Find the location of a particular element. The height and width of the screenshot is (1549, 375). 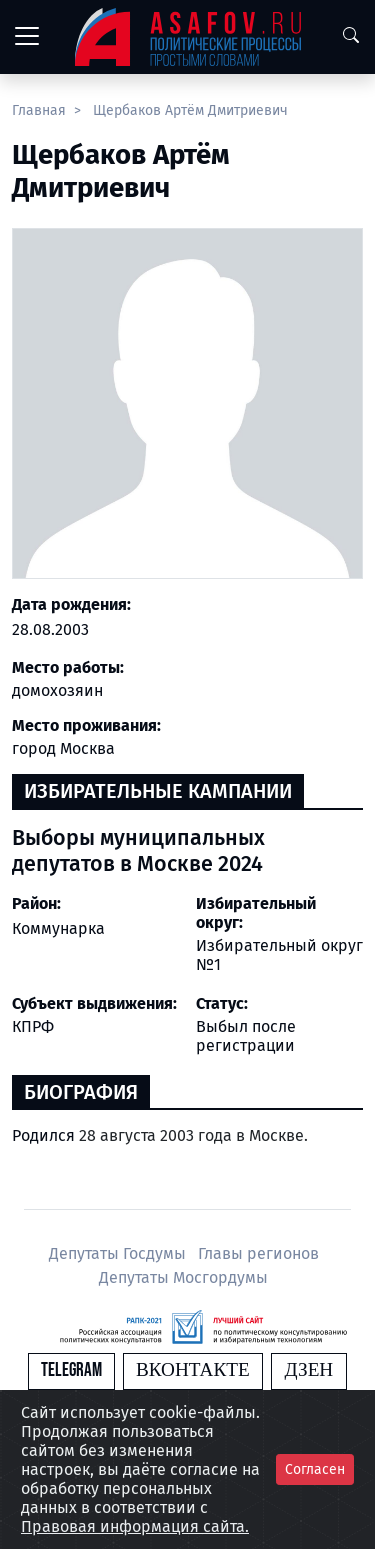

Главы регионов is located at coordinates (258, 1253).